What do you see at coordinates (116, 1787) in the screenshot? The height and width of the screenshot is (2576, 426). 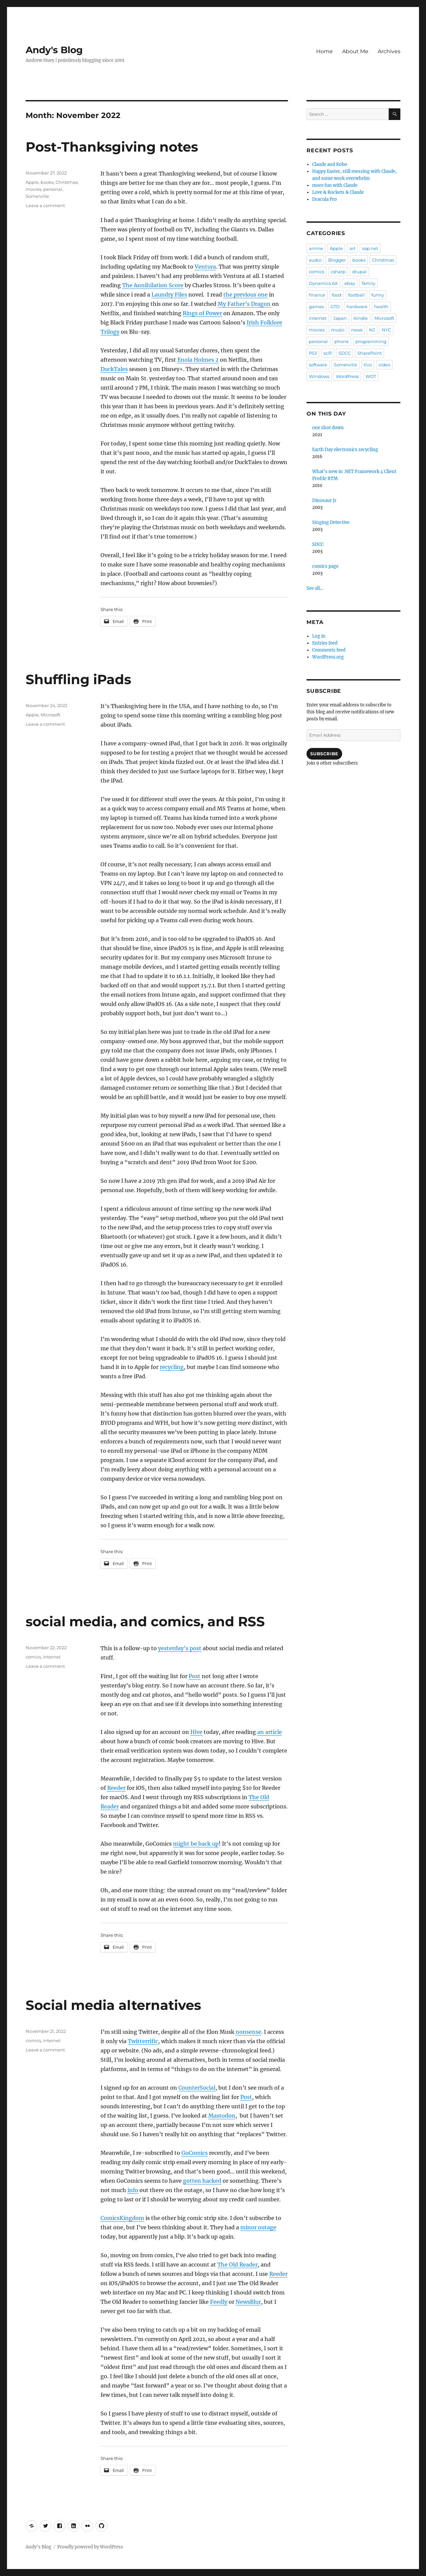 I see `Reeder` at bounding box center [116, 1787].